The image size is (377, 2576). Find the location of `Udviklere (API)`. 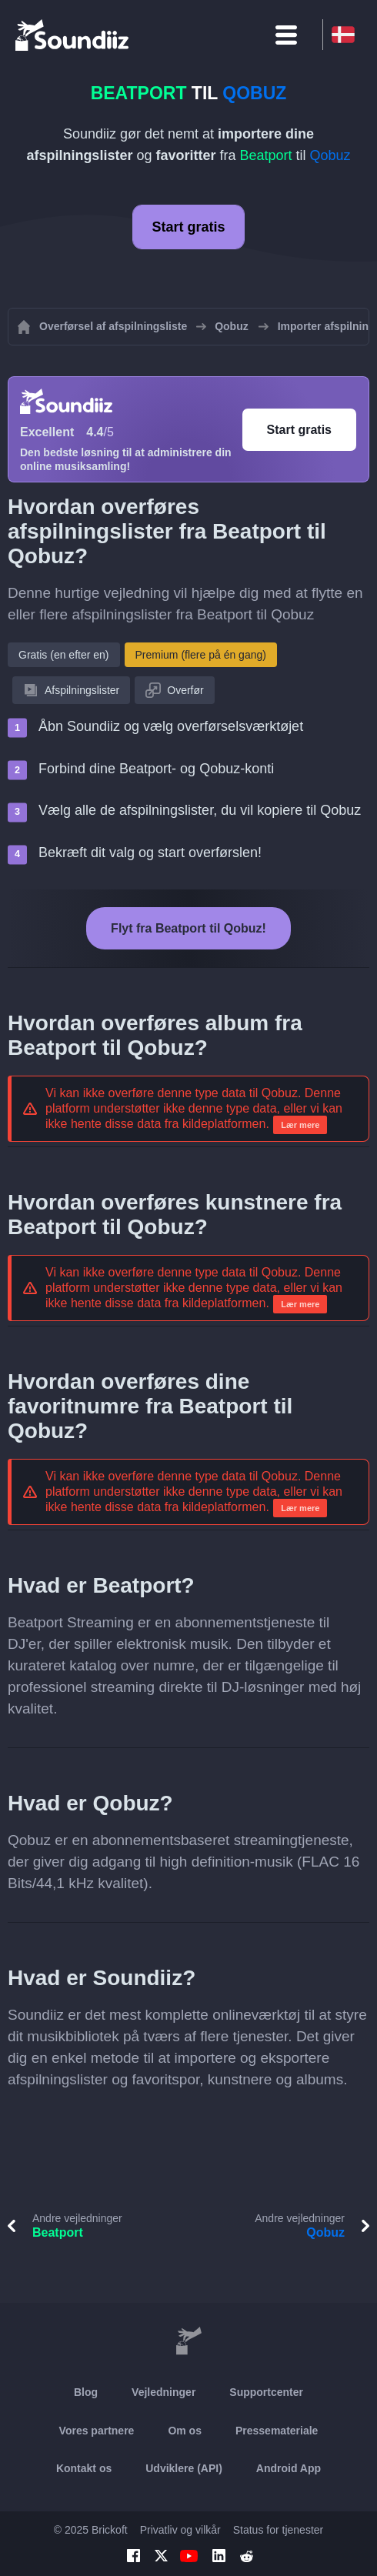

Udviklere (API) is located at coordinates (183, 2468).